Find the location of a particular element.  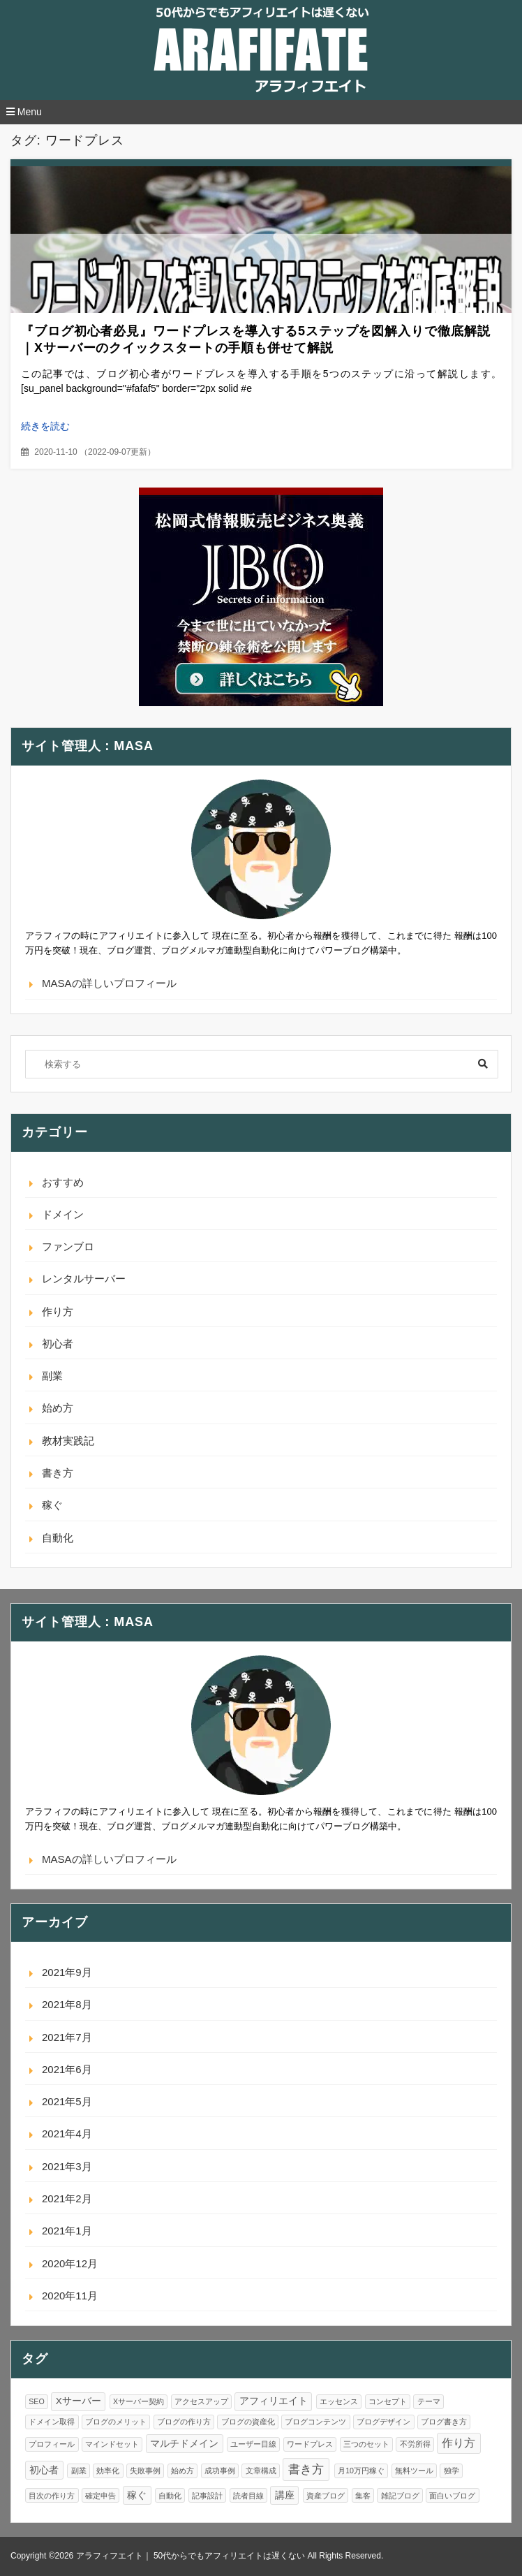

レンタルサーバー is located at coordinates (84, 1279).